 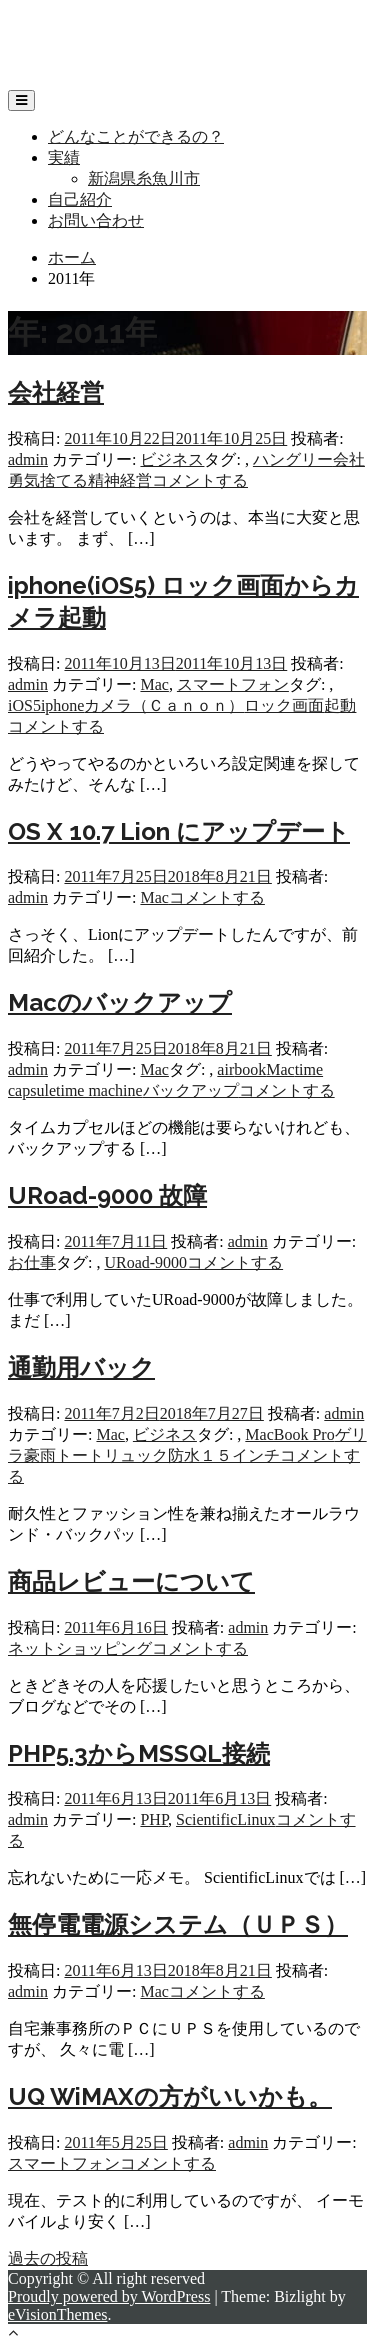 What do you see at coordinates (170, 2096) in the screenshot?
I see `UQ WiMAXの方がいいかも。` at bounding box center [170, 2096].